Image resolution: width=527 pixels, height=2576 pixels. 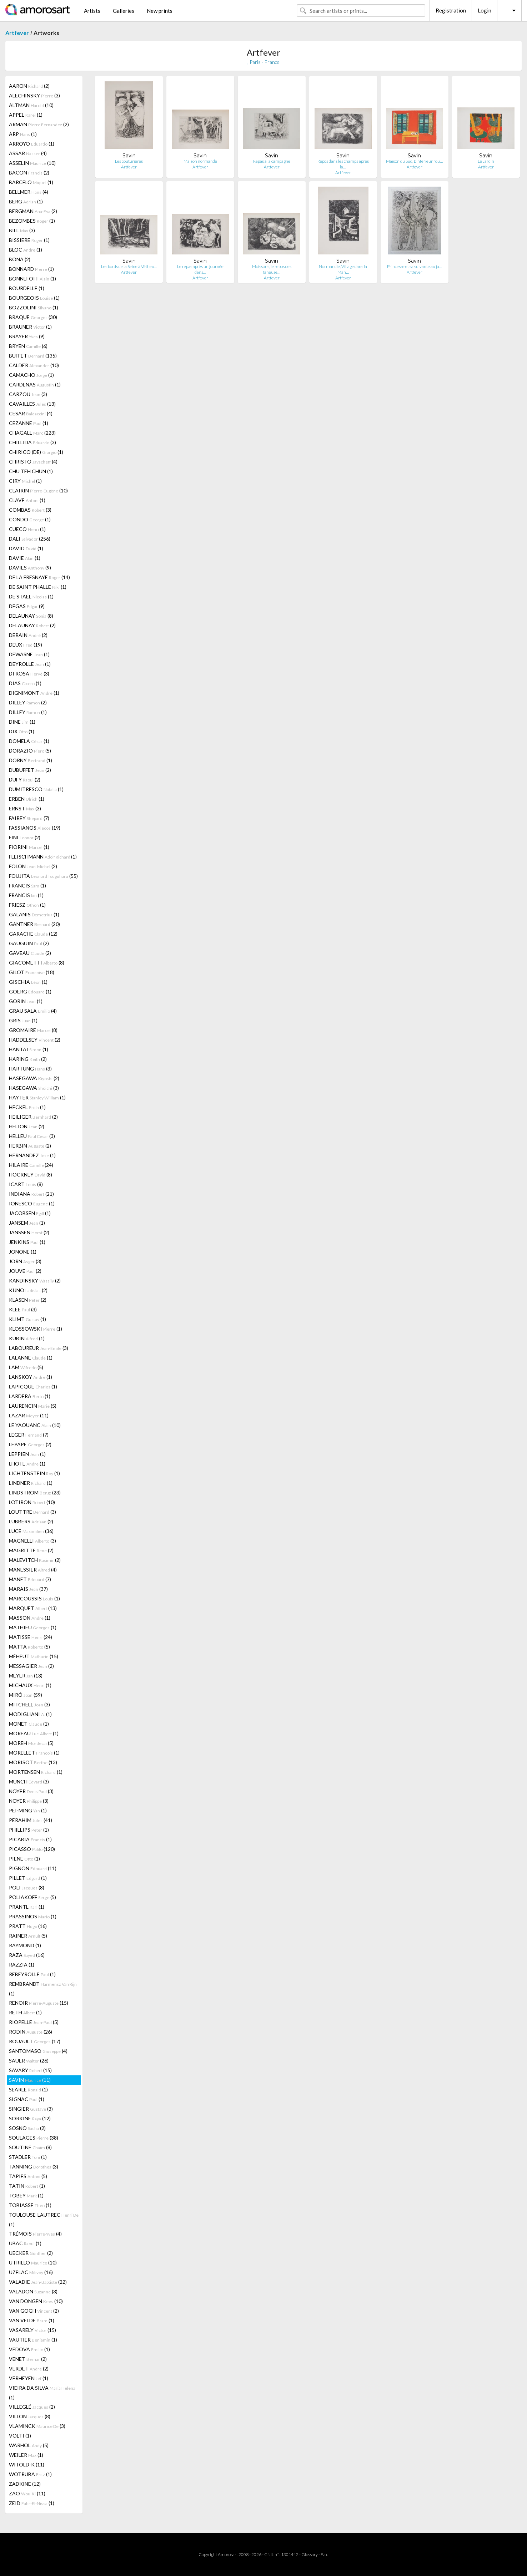 What do you see at coordinates (484, 10) in the screenshot?
I see `Login` at bounding box center [484, 10].